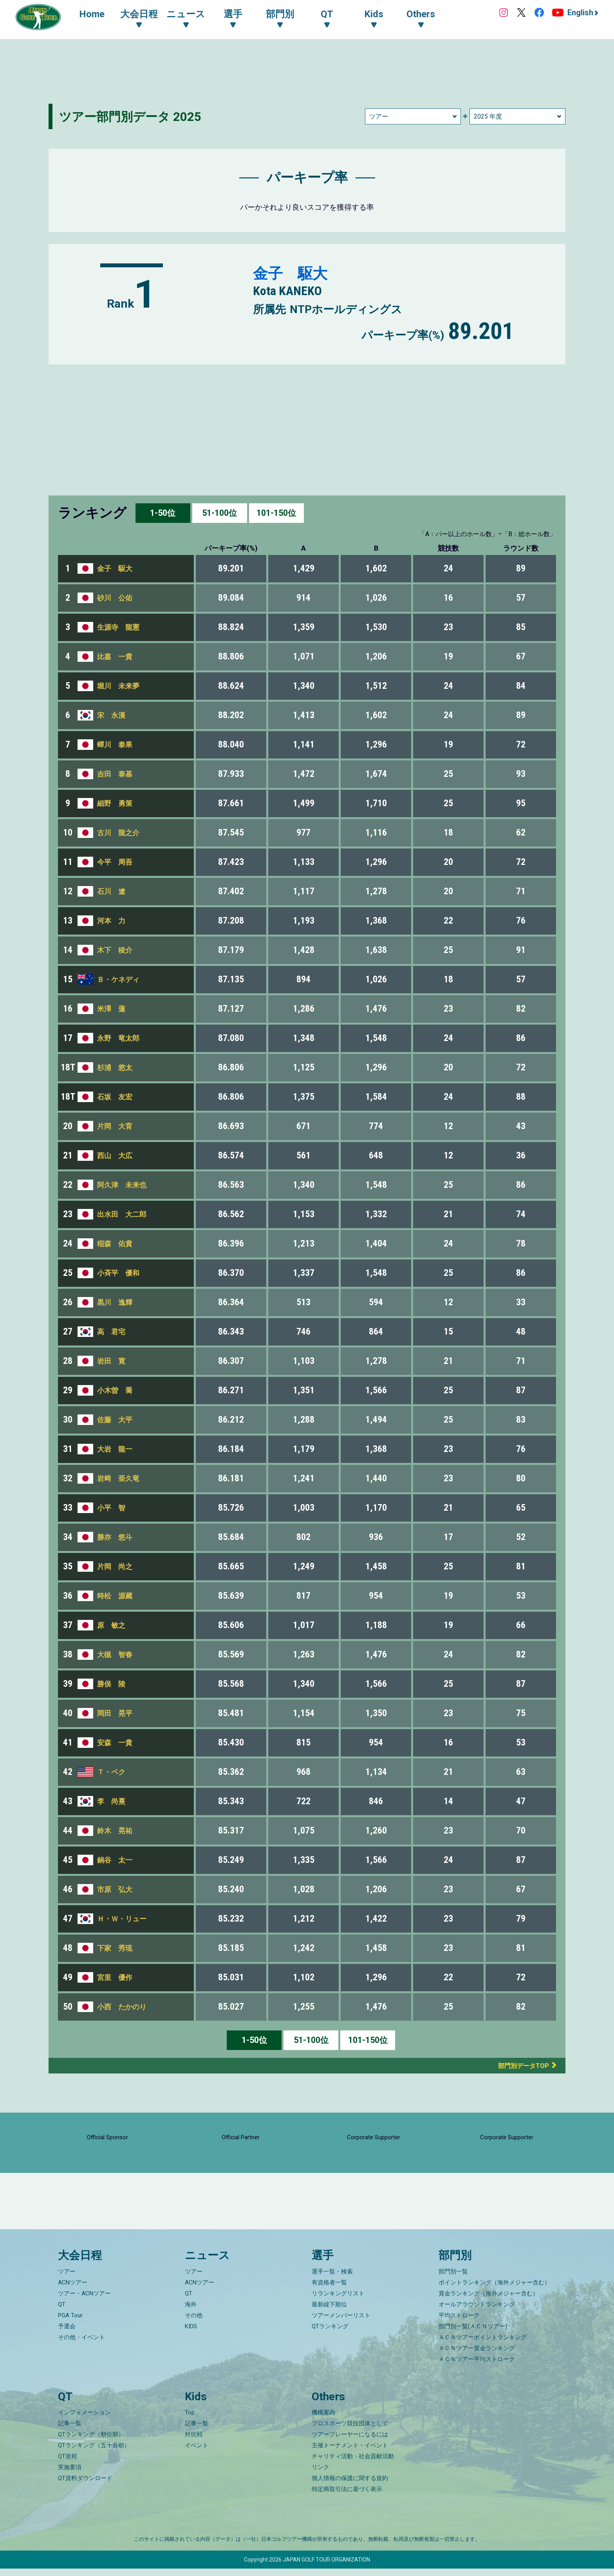  What do you see at coordinates (81, 2344) in the screenshot?
I see `その他・イベント` at bounding box center [81, 2344].